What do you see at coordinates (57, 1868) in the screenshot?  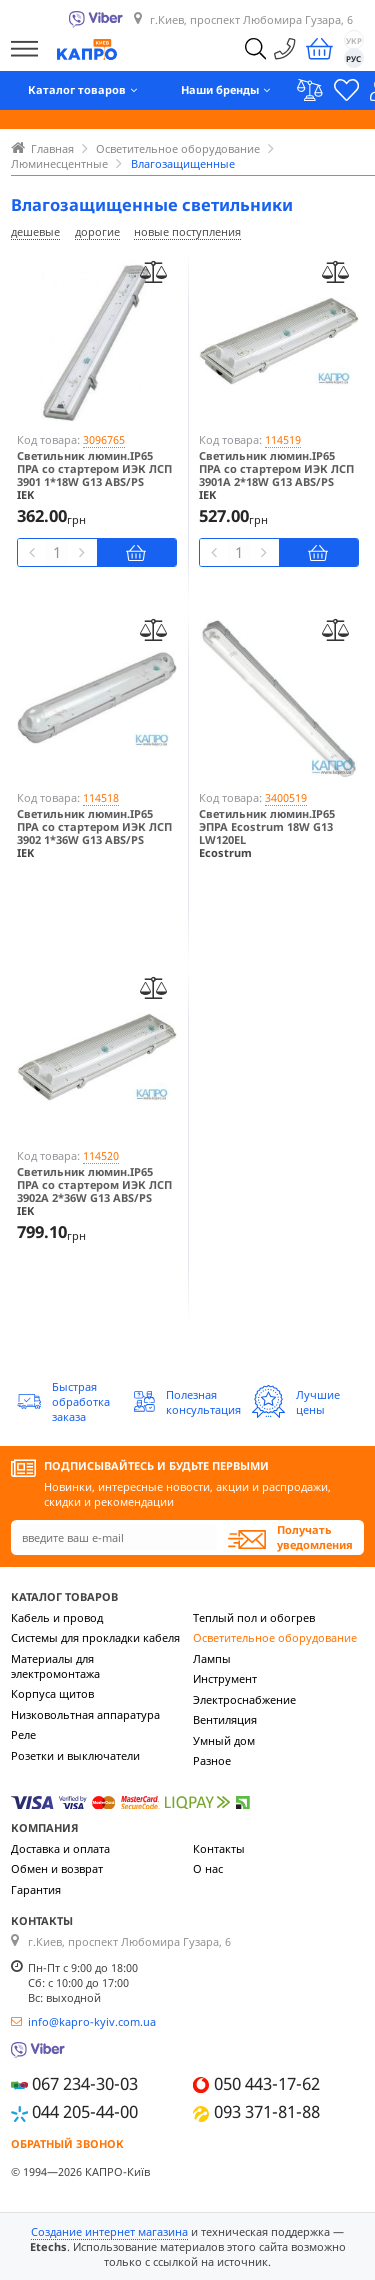 I see `Обмен и возврат` at bounding box center [57, 1868].